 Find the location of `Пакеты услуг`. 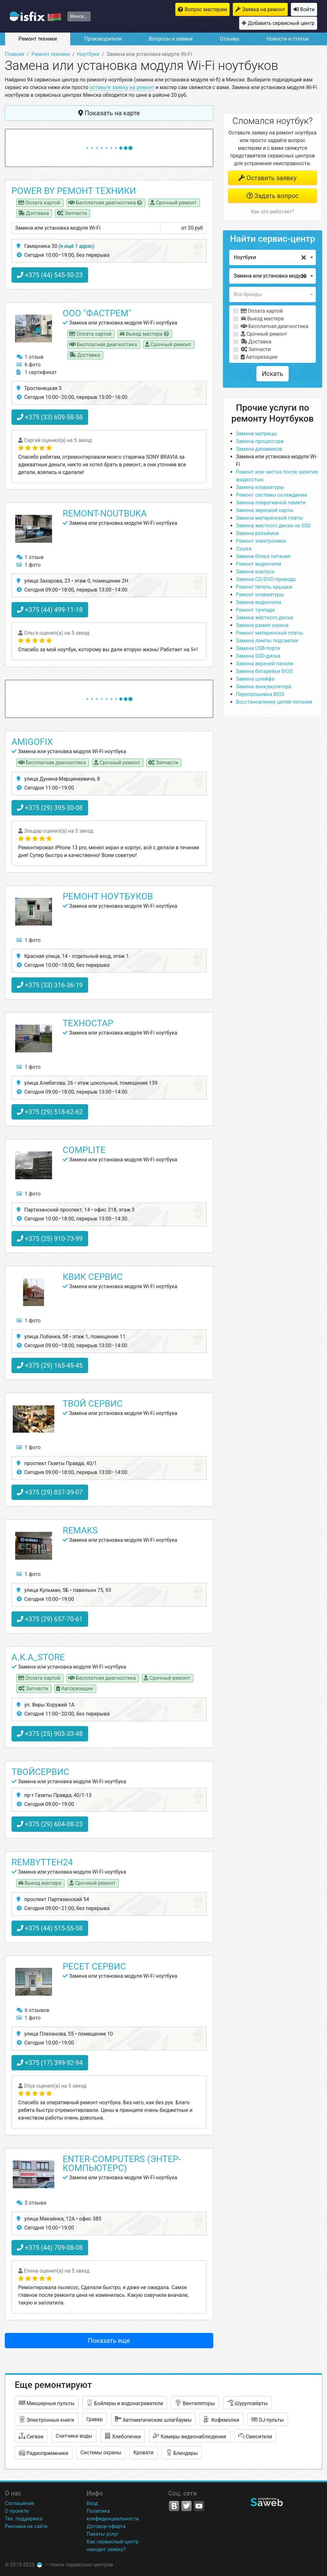

Пакеты услуг is located at coordinates (103, 2534).